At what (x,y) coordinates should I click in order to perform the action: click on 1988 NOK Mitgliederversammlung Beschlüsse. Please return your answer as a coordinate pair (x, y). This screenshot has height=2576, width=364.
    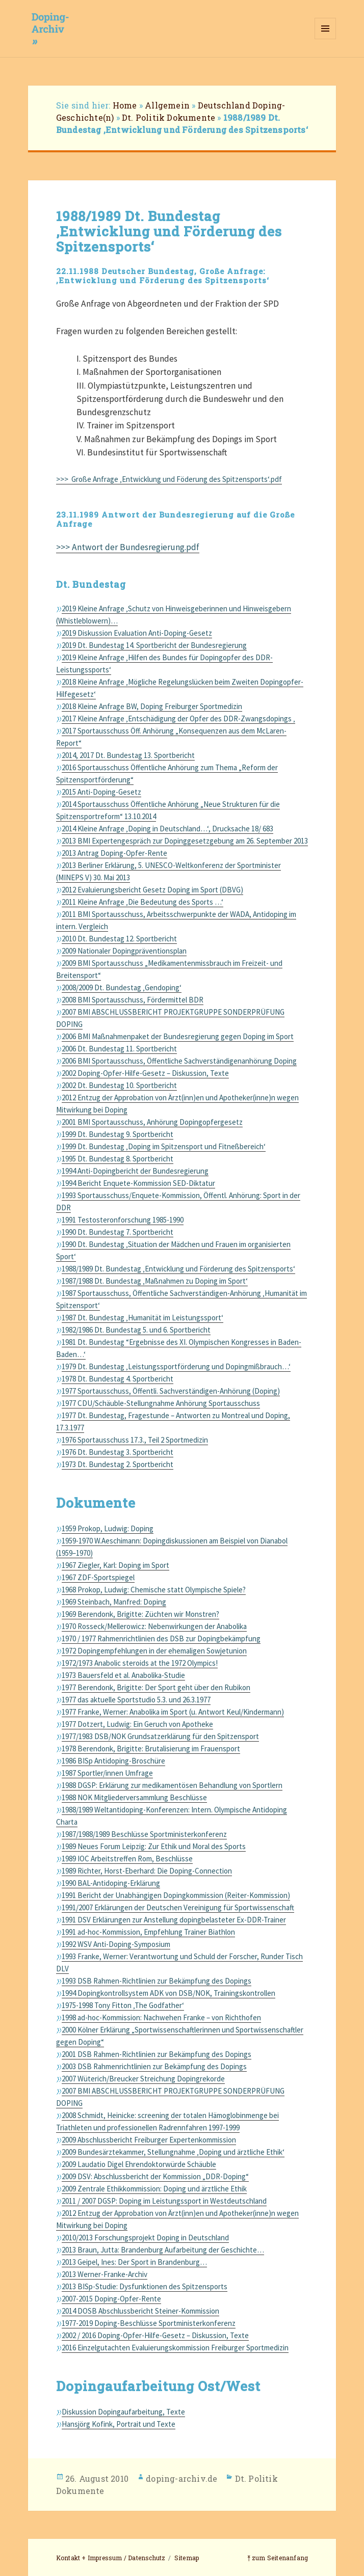
    Looking at the image, I should click on (134, 1797).